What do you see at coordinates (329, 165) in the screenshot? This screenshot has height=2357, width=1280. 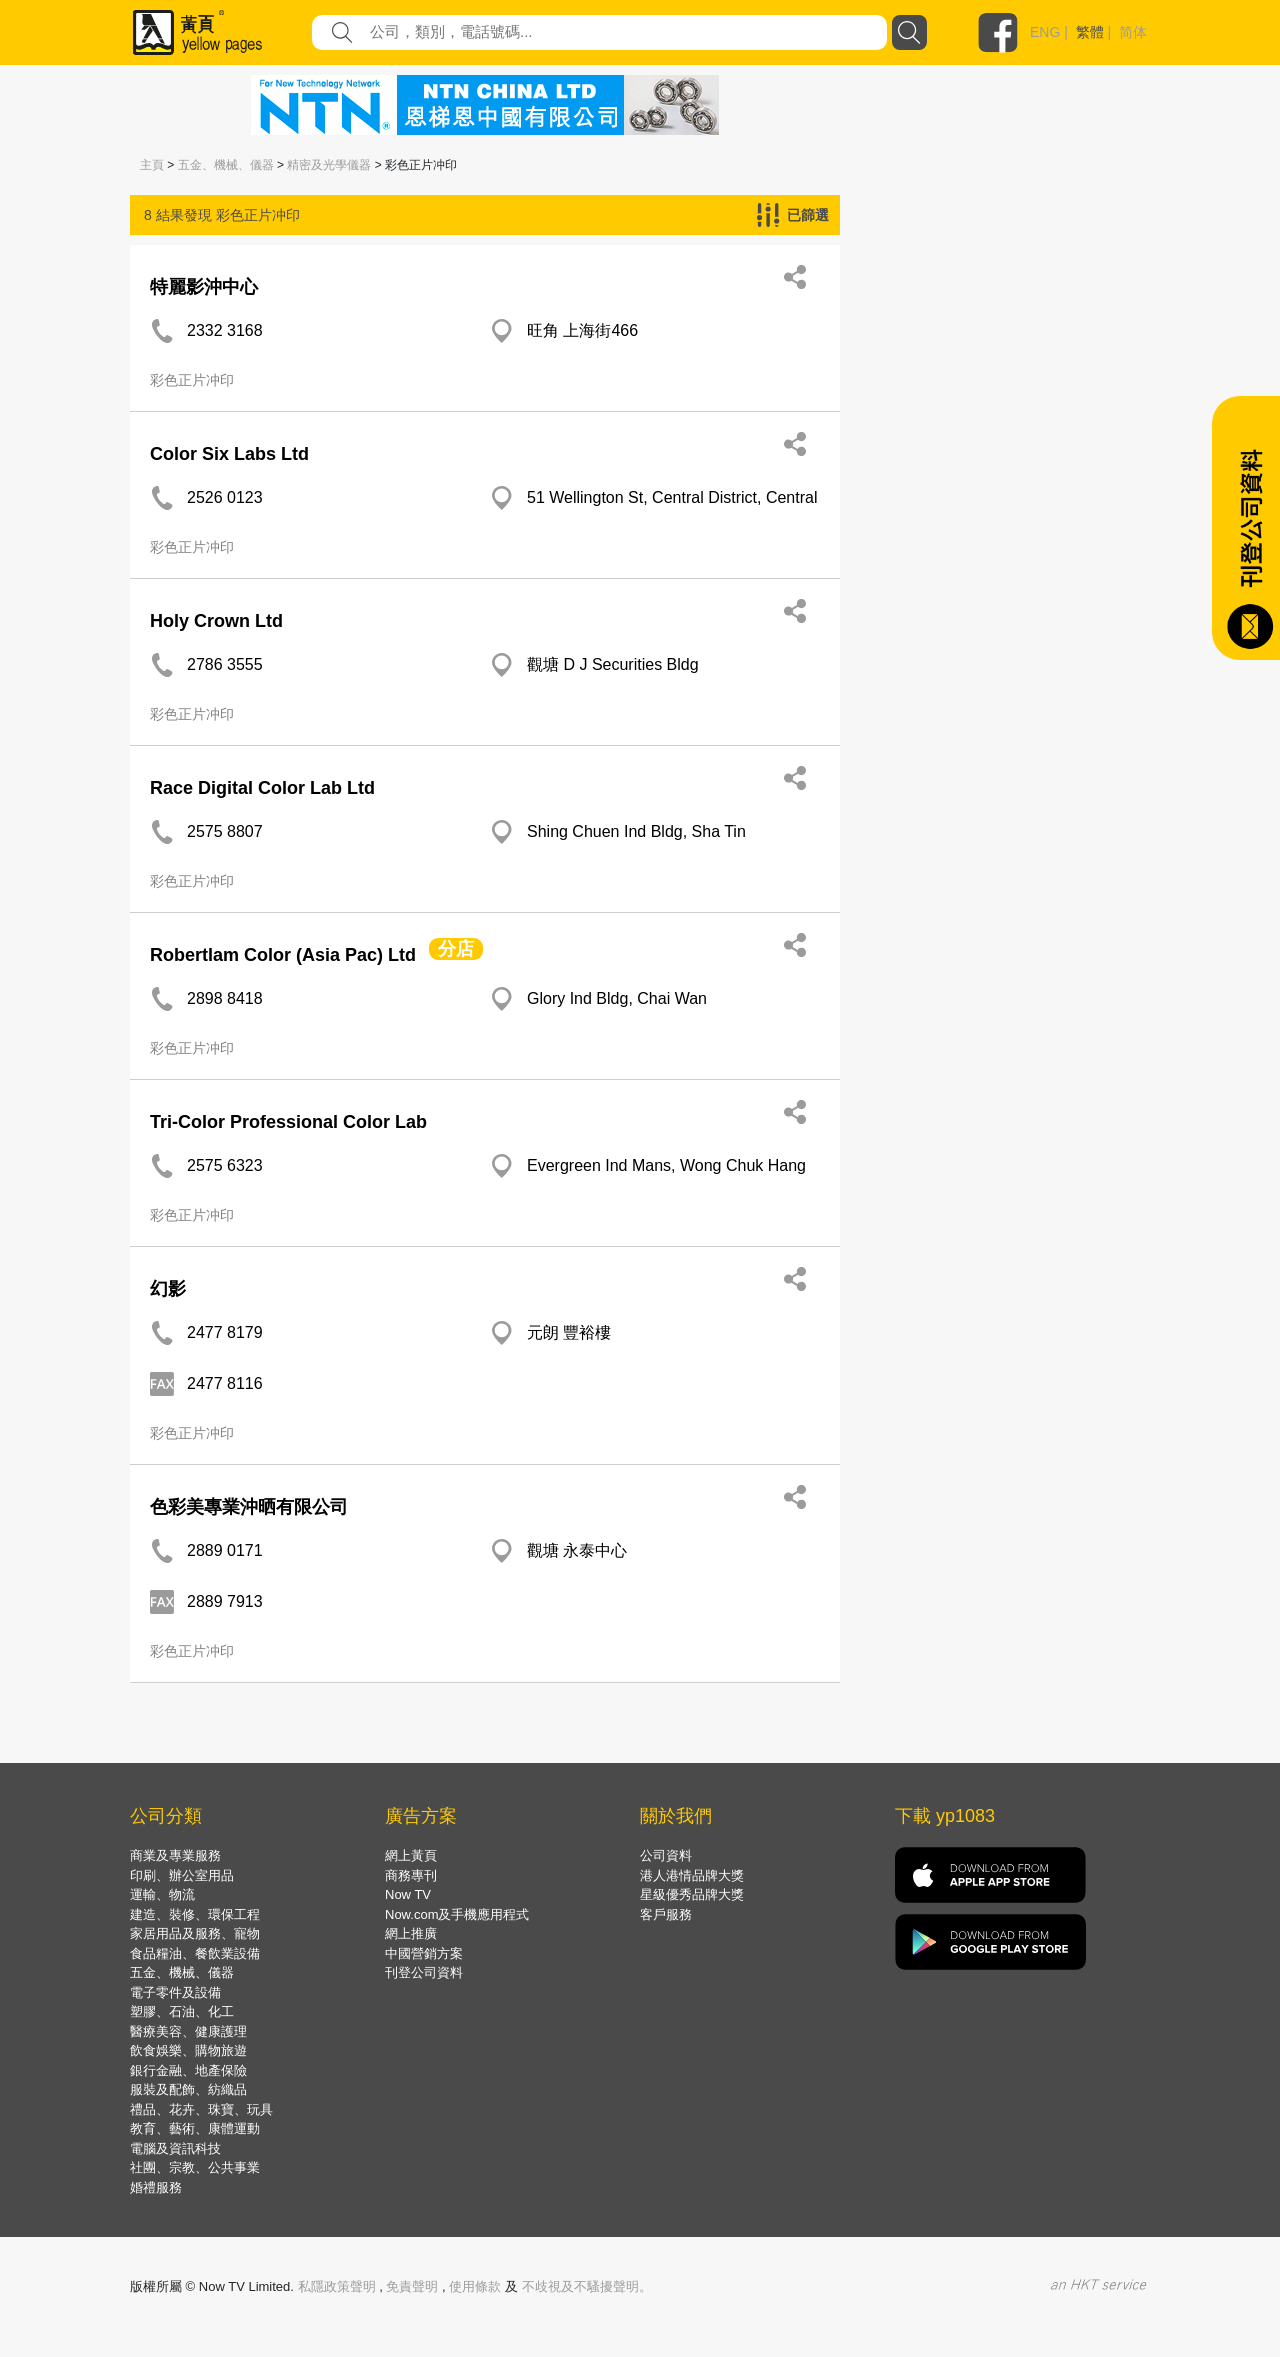 I see `精密及光學儀器` at bounding box center [329, 165].